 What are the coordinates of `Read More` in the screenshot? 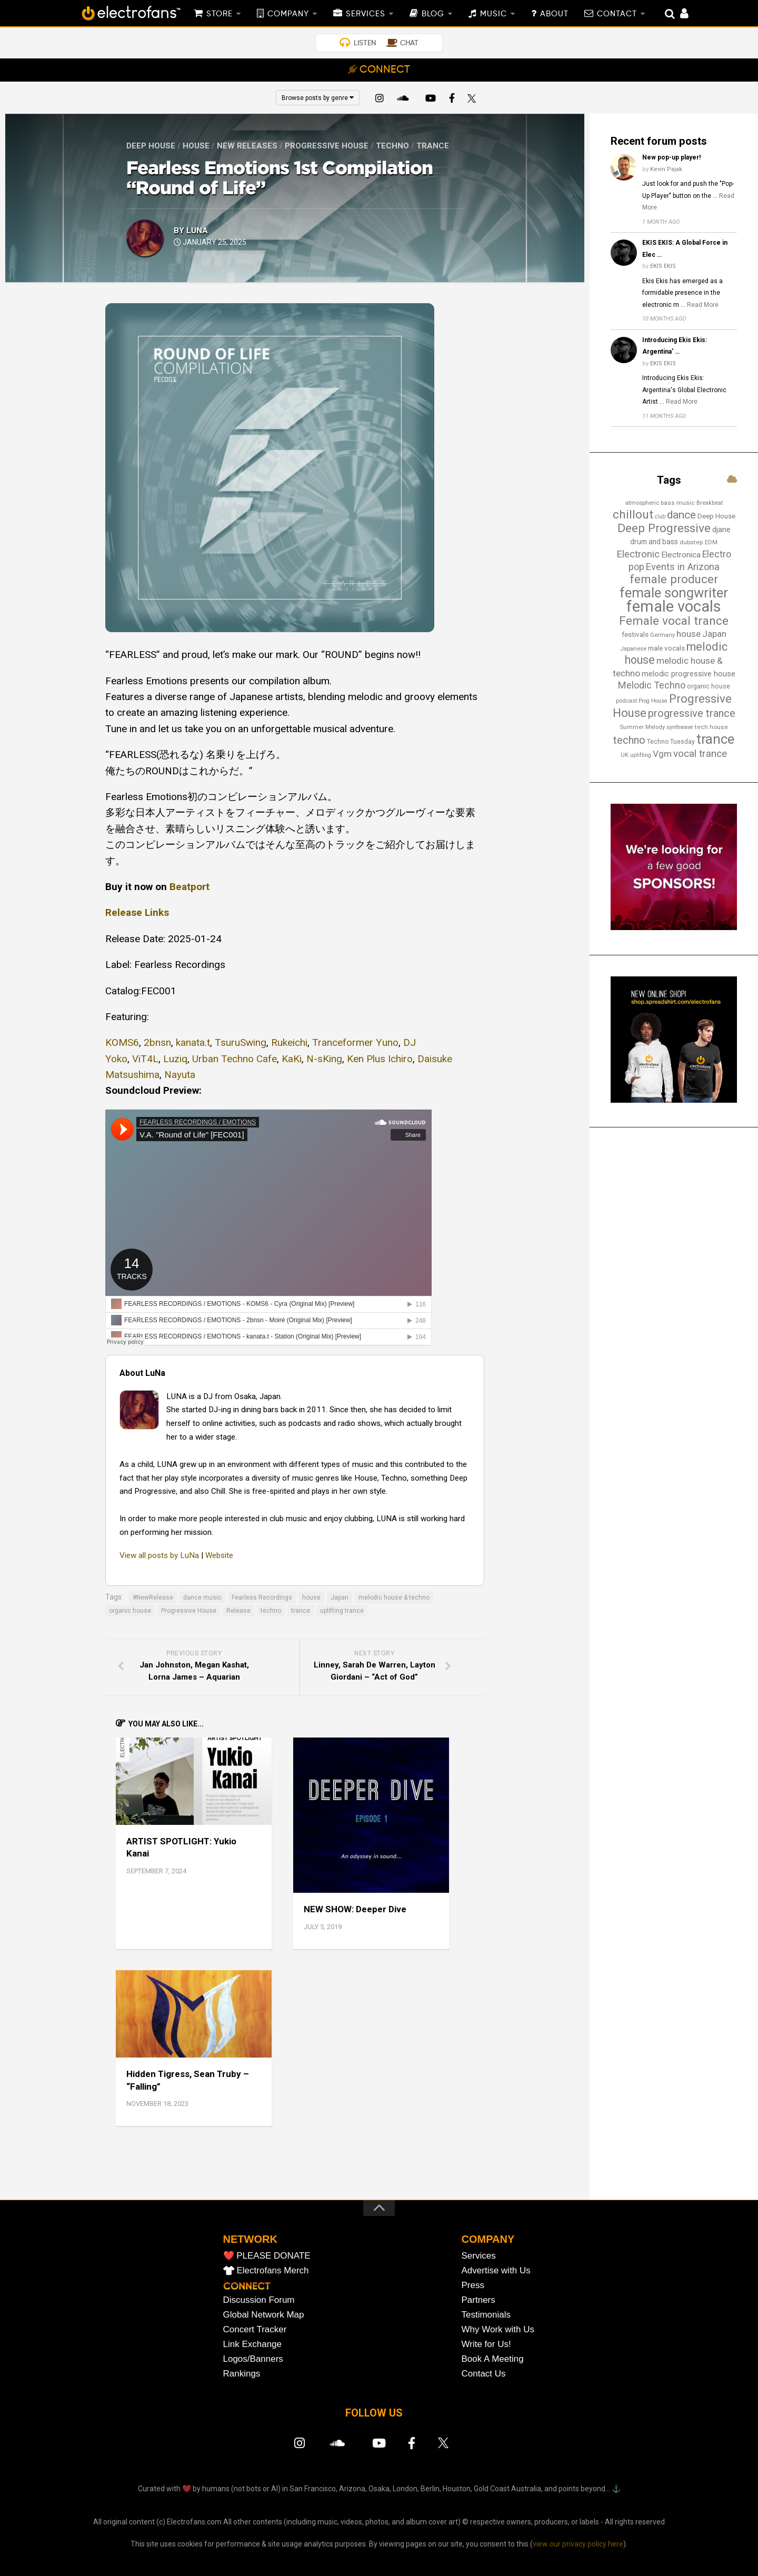 It's located at (703, 304).